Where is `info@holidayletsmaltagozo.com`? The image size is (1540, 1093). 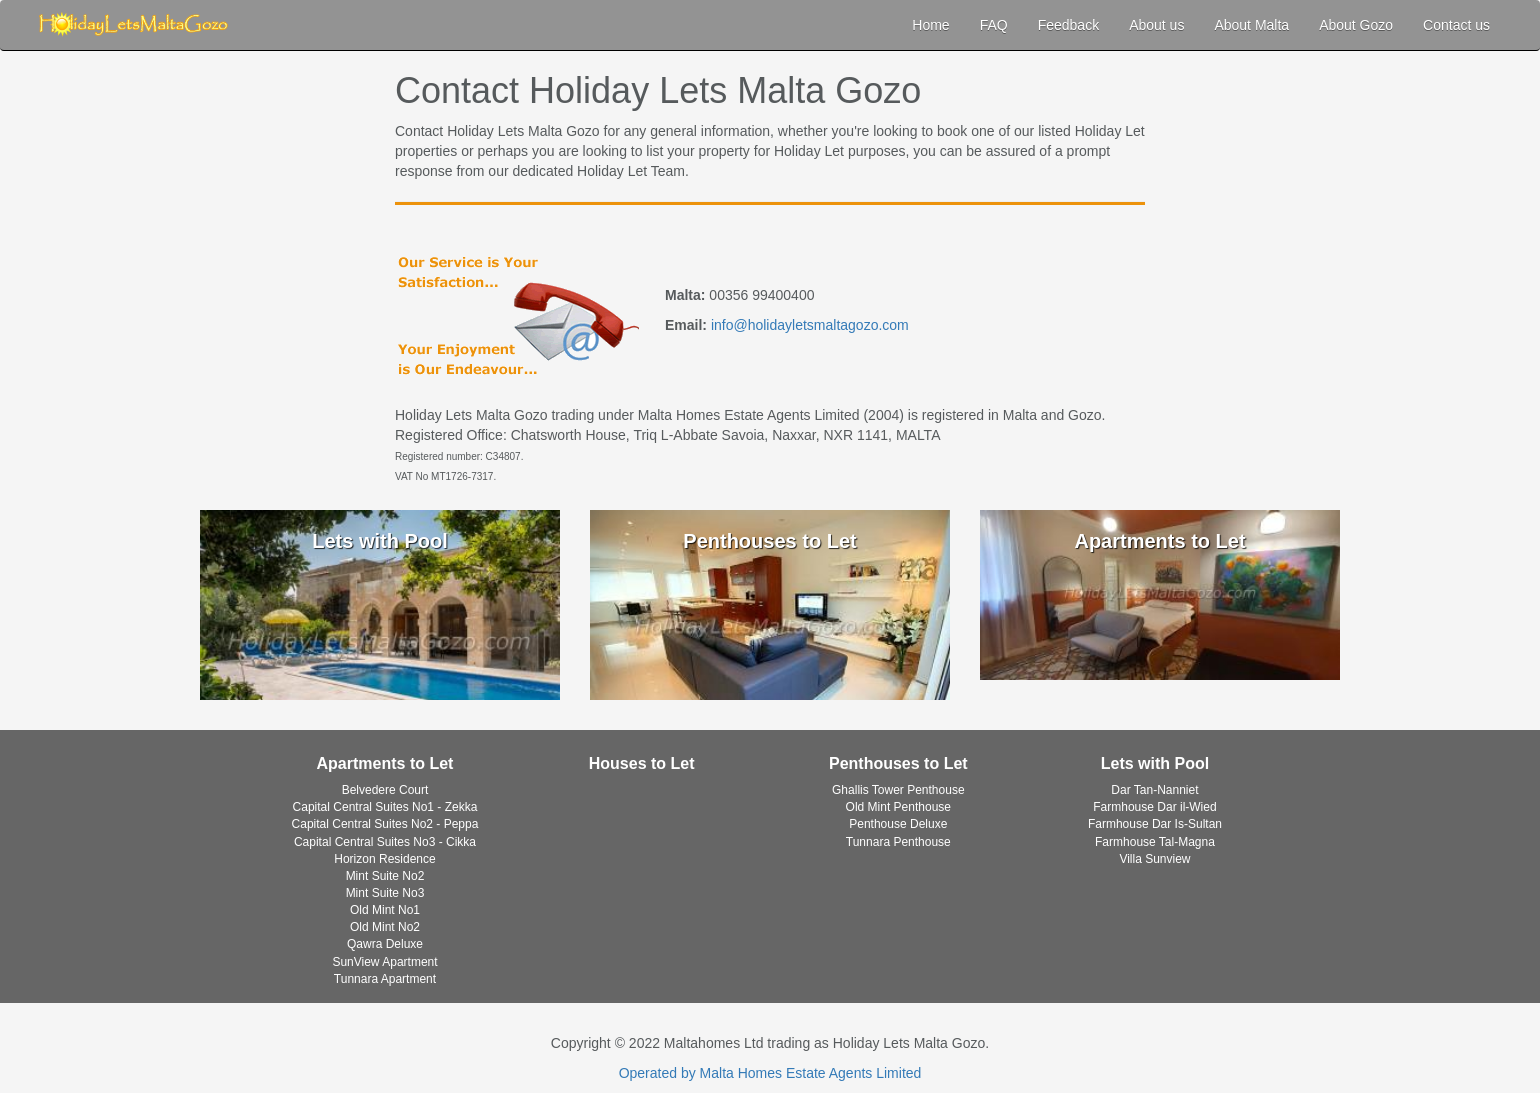
info@holidayletsmaltagozo.com is located at coordinates (810, 325).